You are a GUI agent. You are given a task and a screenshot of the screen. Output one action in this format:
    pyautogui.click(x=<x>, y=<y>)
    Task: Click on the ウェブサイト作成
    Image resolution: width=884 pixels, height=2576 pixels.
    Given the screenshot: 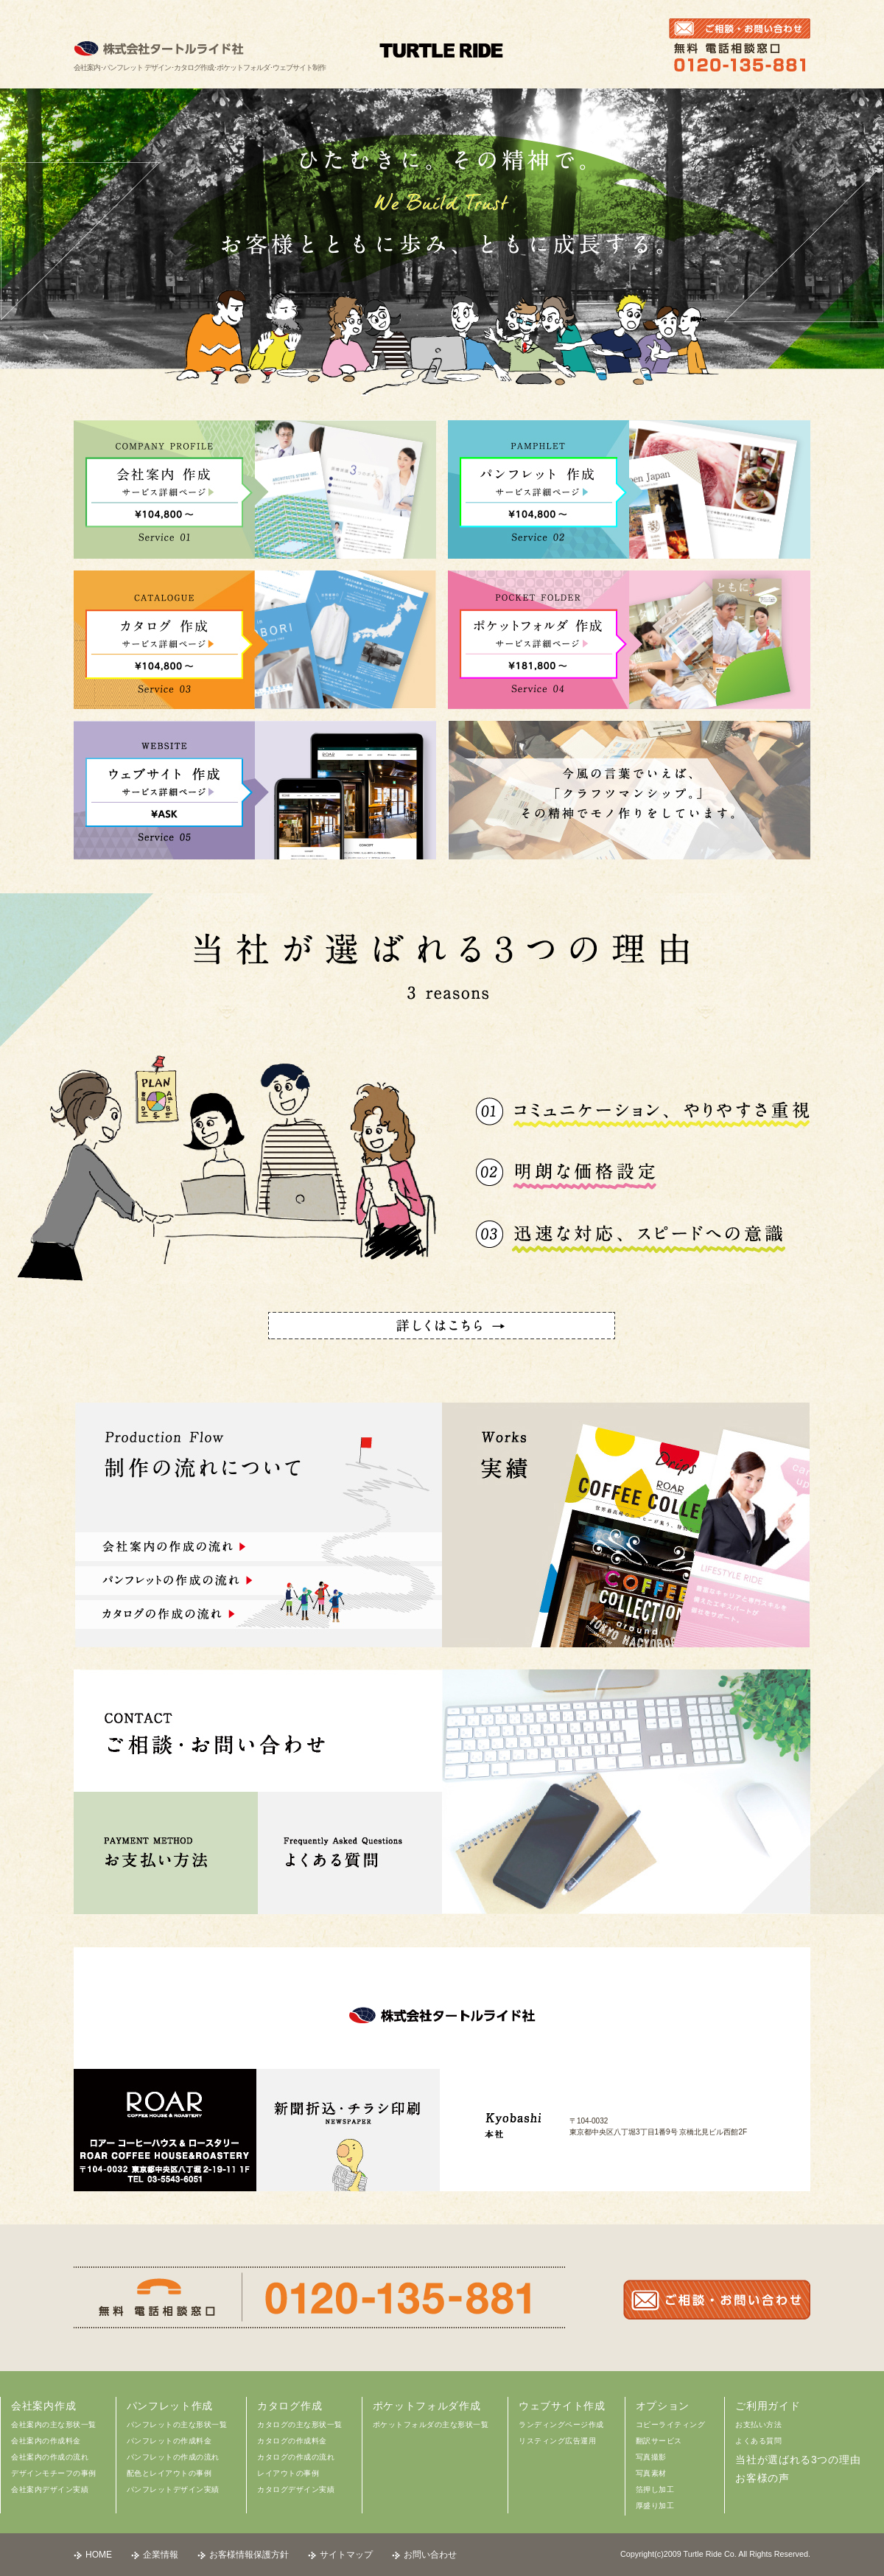 What is the action you would take?
    pyautogui.click(x=562, y=2406)
    